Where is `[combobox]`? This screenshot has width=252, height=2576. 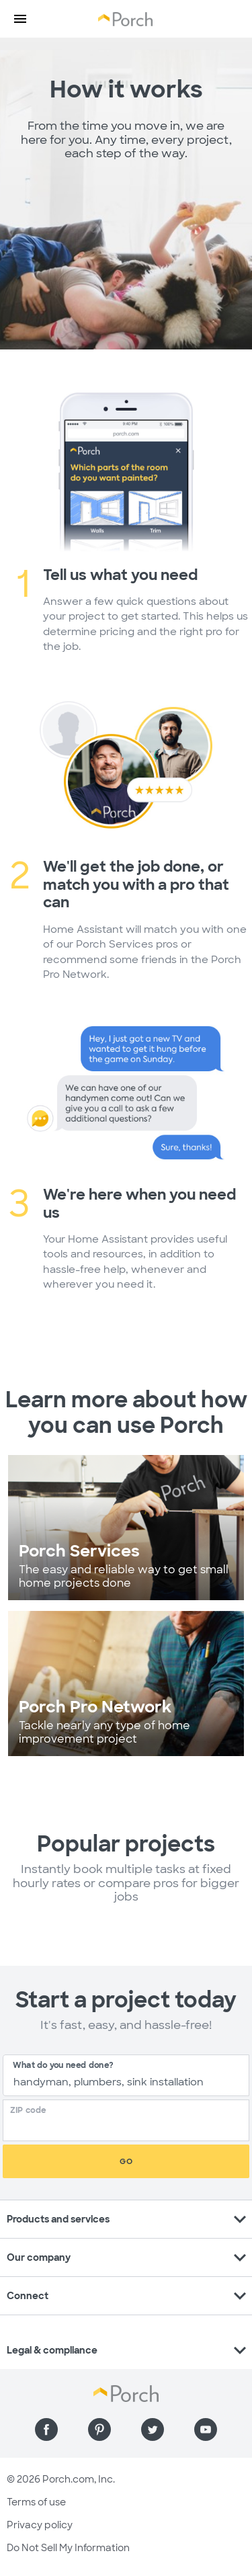 [combobox] is located at coordinates (126, 2075).